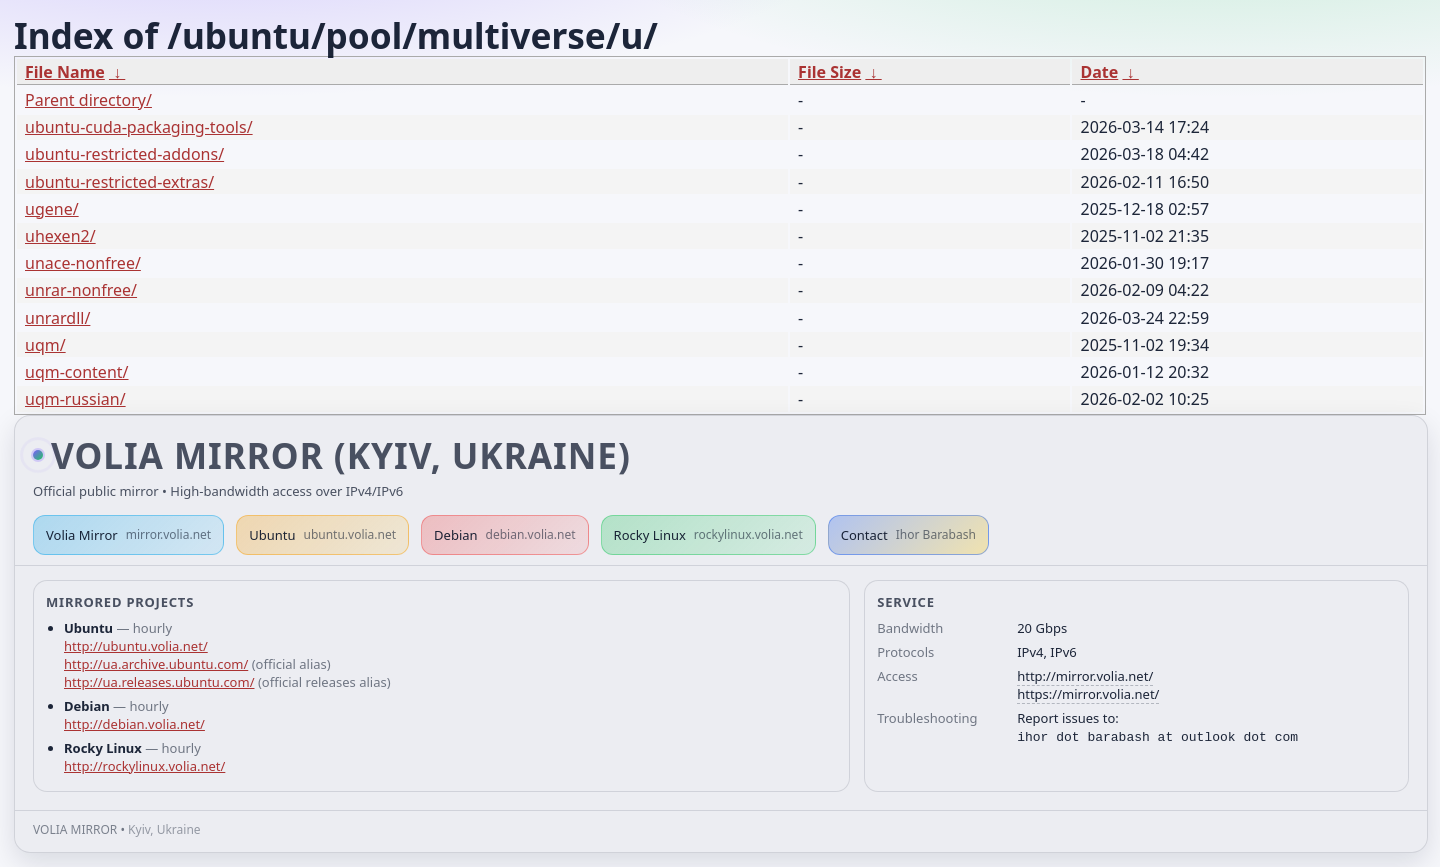 The height and width of the screenshot is (867, 1440). What do you see at coordinates (128, 535) in the screenshot?
I see `Volia Mirror` at bounding box center [128, 535].